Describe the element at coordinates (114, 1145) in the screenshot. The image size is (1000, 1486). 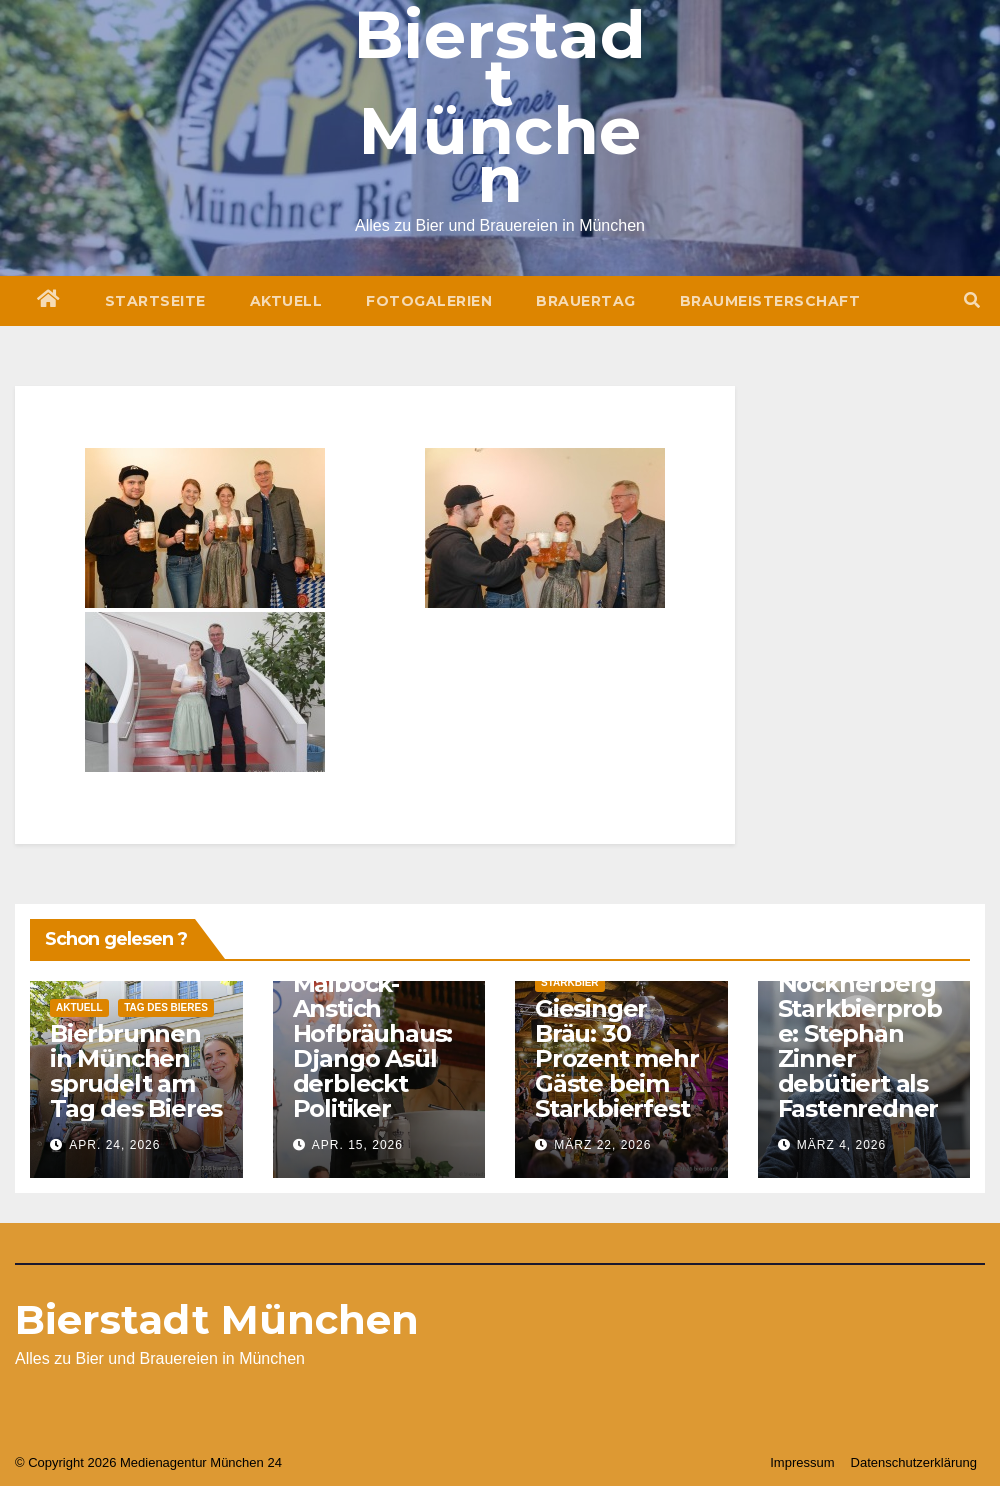
I see `Apr. 24, 2026` at that location.